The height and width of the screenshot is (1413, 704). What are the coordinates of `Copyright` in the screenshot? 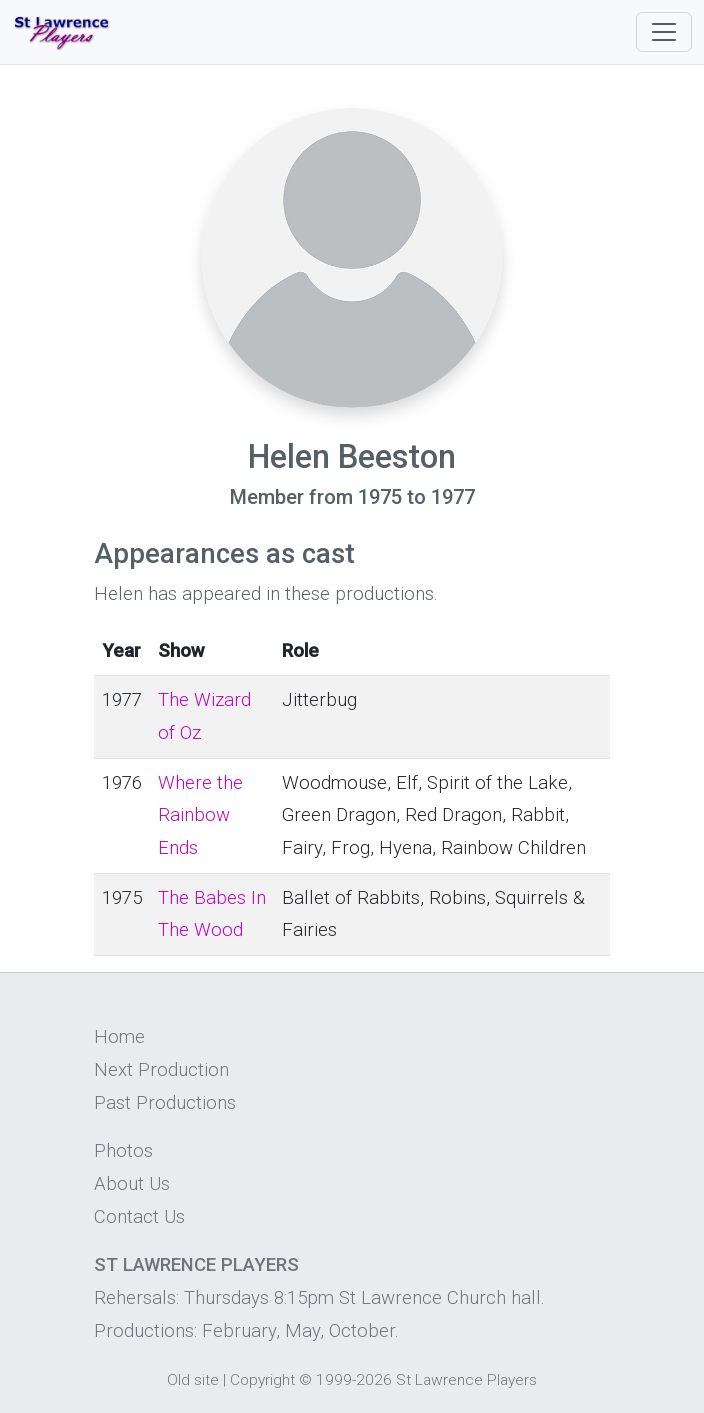 It's located at (262, 1380).